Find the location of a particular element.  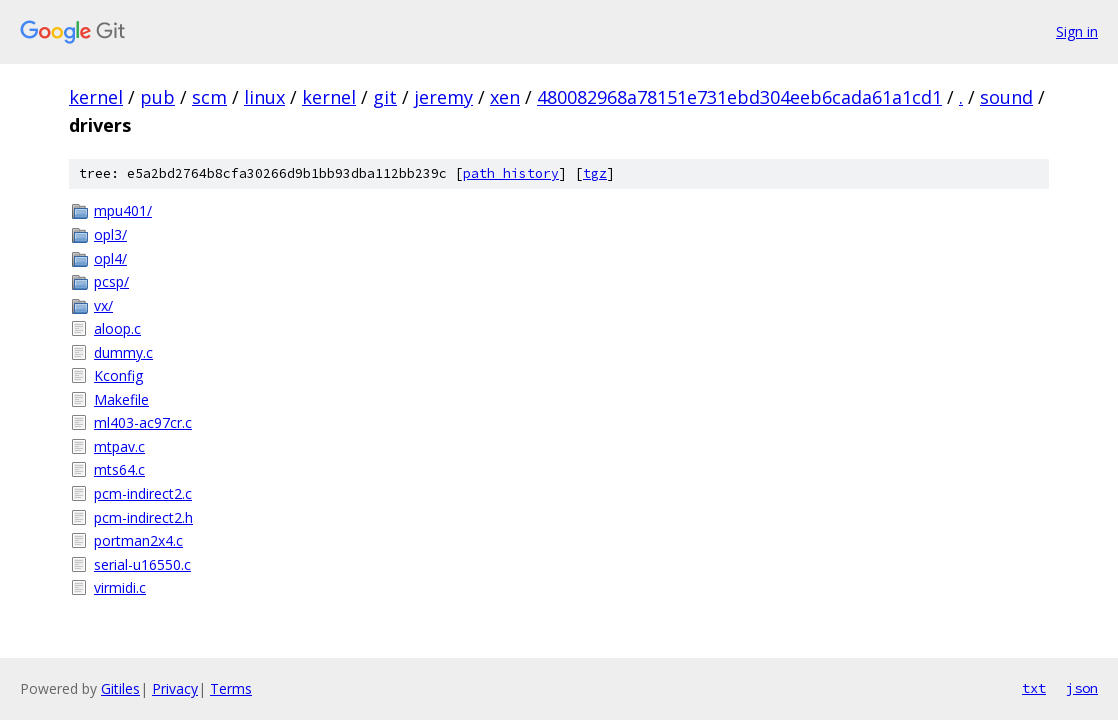

pub is located at coordinates (157, 97).